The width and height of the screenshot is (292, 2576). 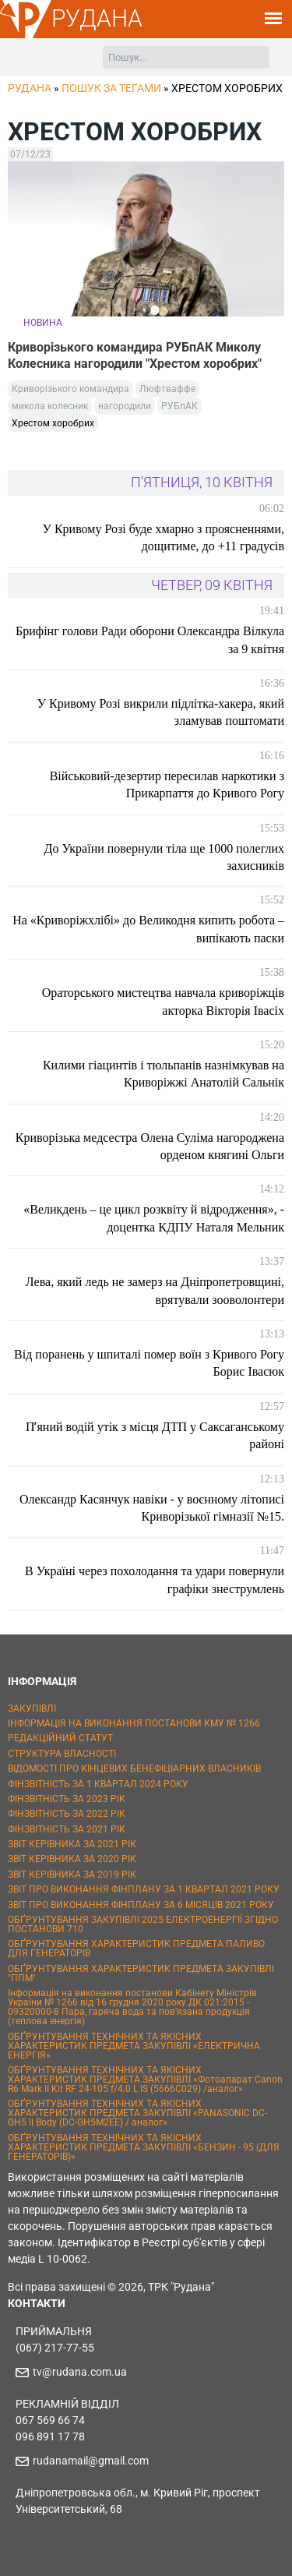 I want to click on Криворізького командира, so click(x=70, y=388).